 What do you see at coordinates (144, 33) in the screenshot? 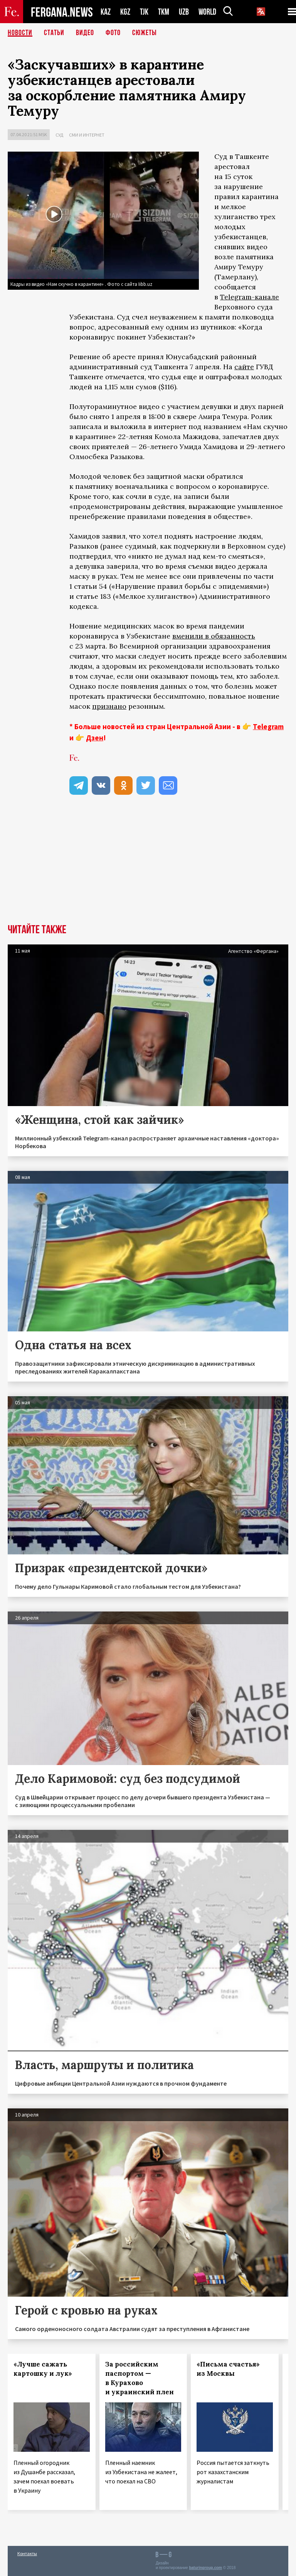
I see `СЮЖЕТЫ` at bounding box center [144, 33].